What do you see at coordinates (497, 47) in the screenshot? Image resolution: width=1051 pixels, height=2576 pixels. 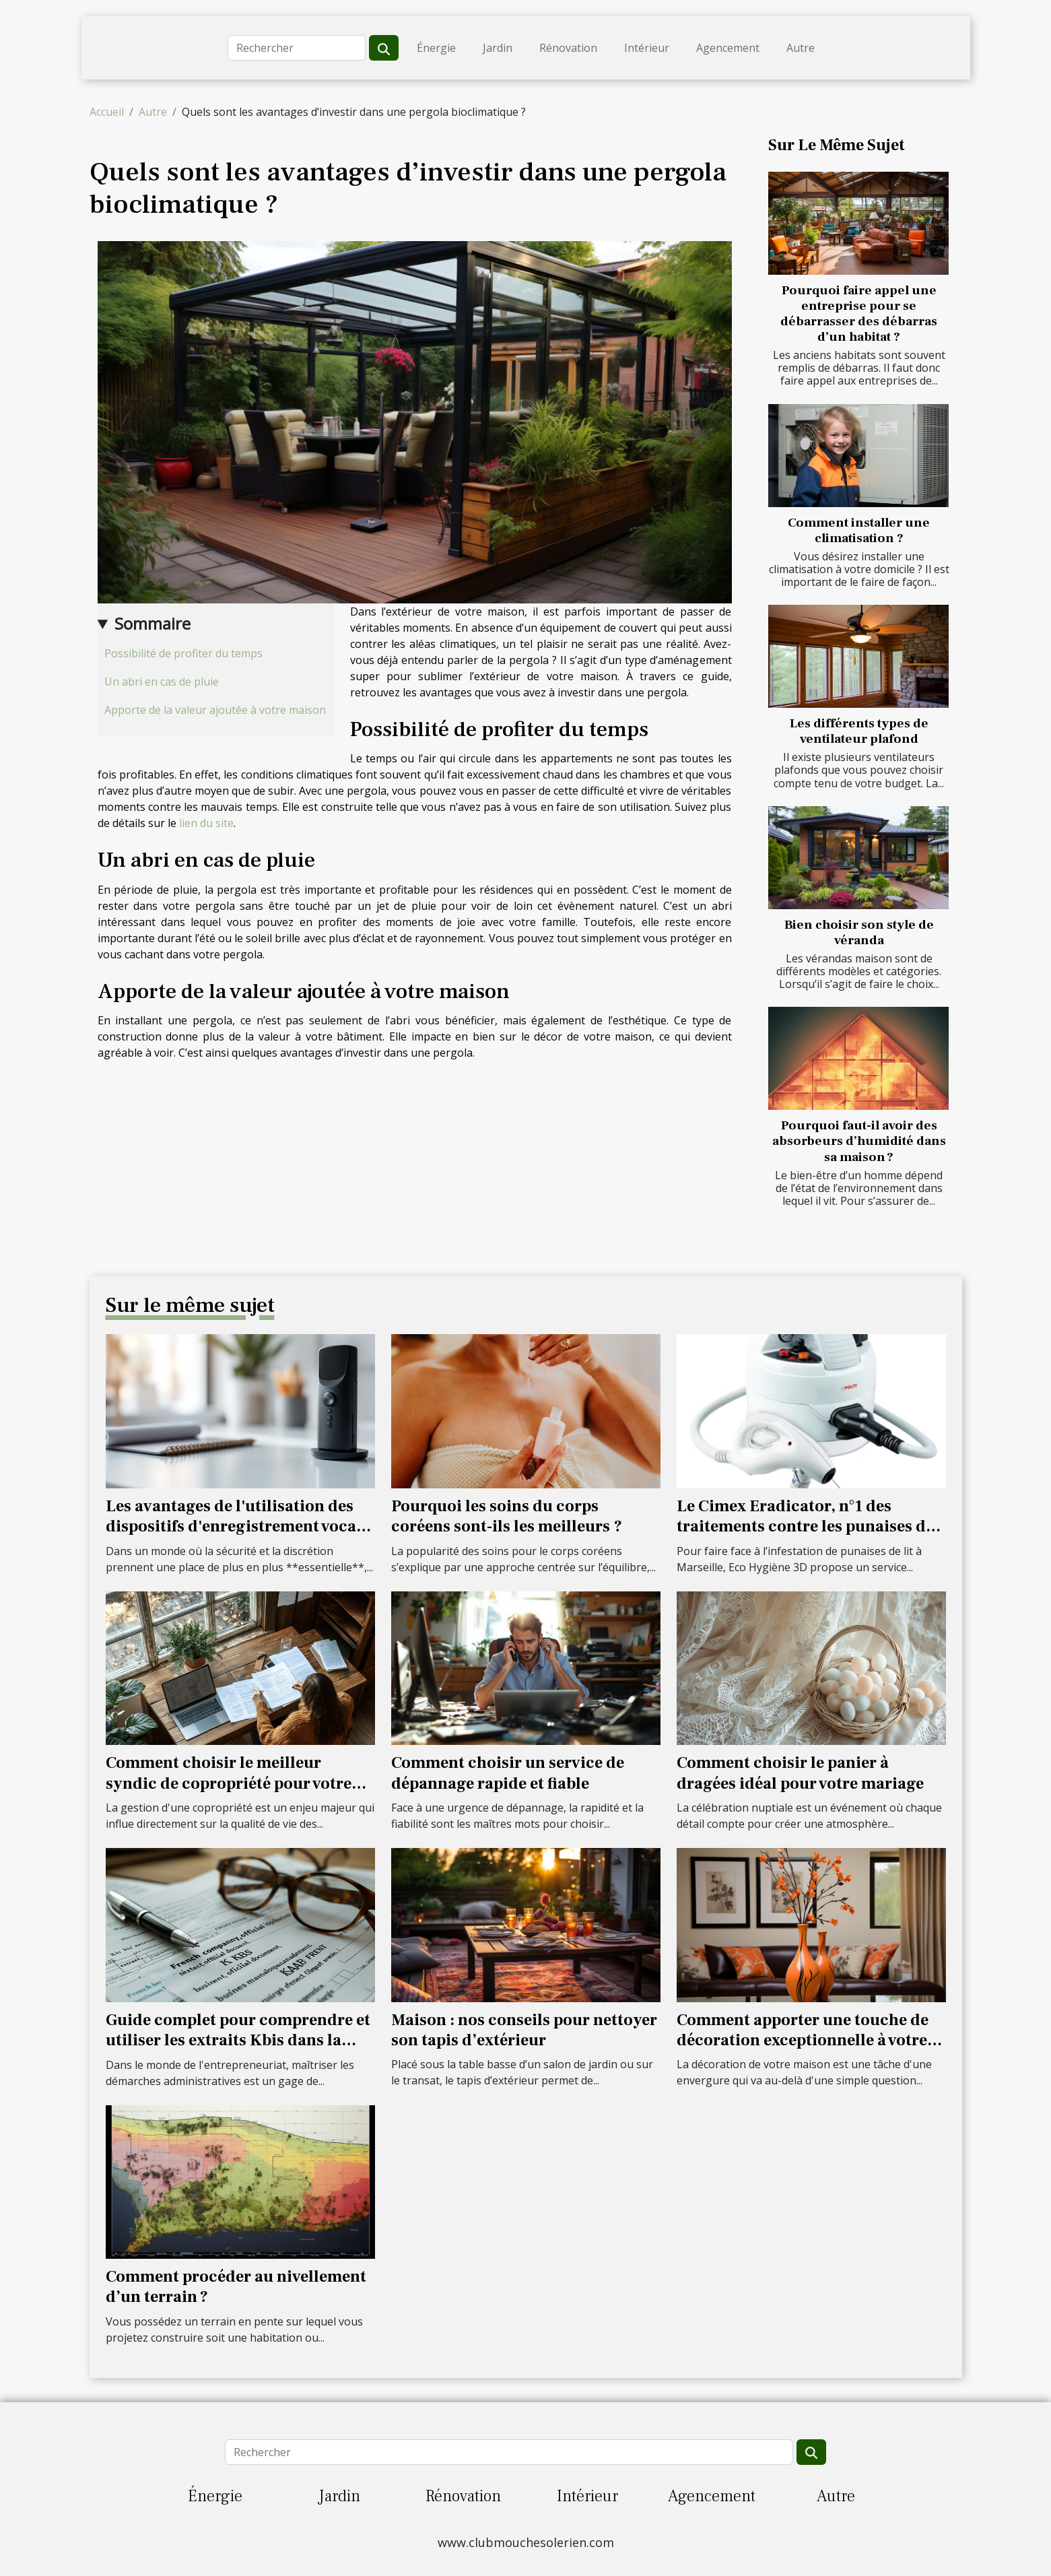 I see `Jardin` at bounding box center [497, 47].